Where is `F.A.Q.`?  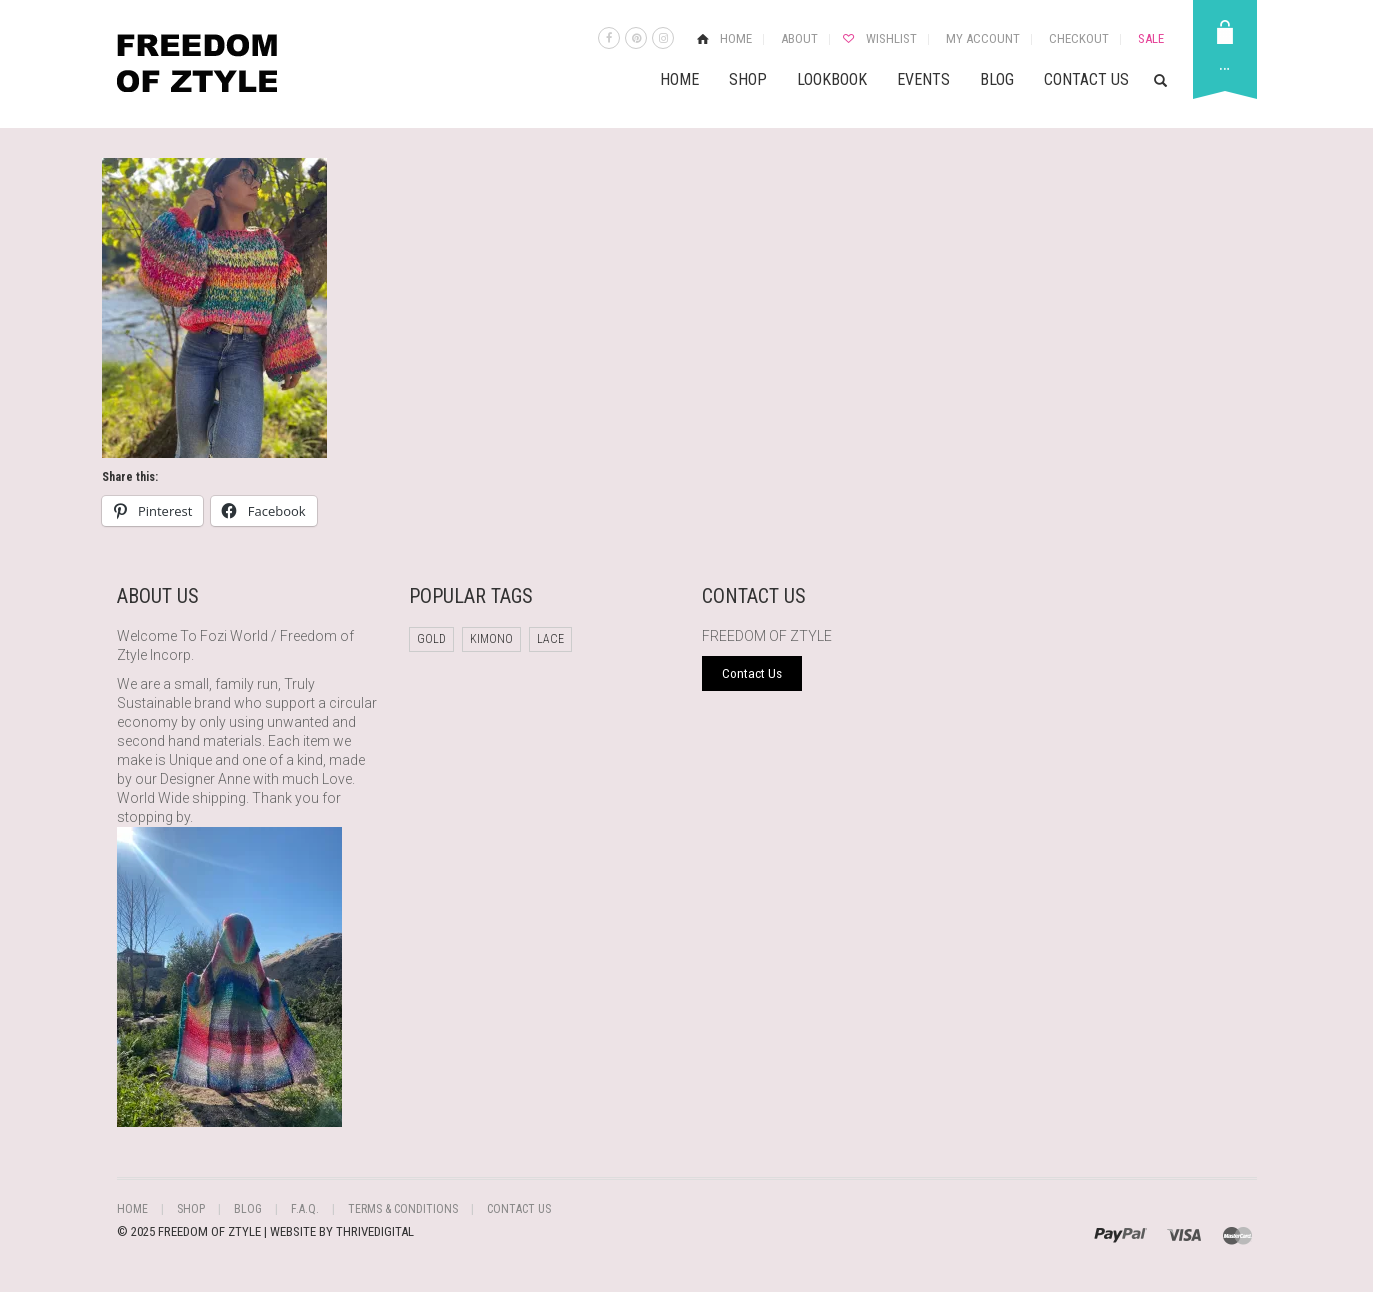
F.A.Q. is located at coordinates (305, 1209).